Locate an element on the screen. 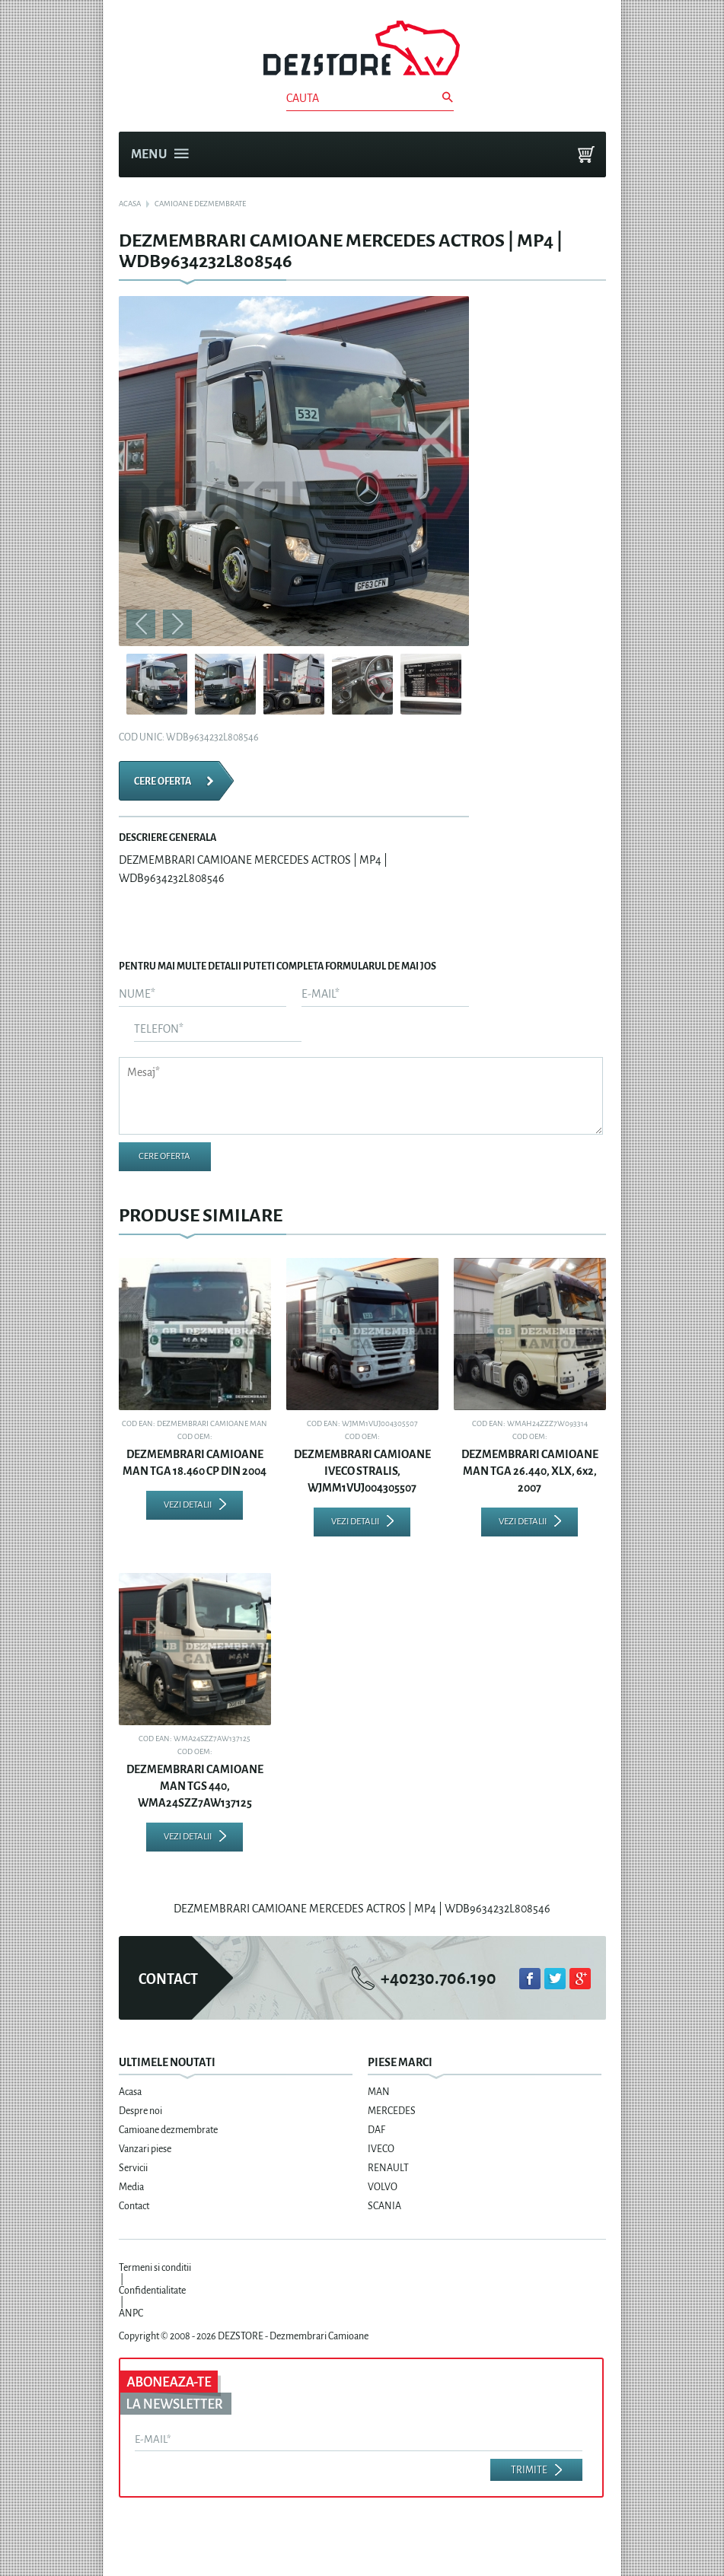 This screenshot has width=724, height=2576. Contact is located at coordinates (134, 2206).